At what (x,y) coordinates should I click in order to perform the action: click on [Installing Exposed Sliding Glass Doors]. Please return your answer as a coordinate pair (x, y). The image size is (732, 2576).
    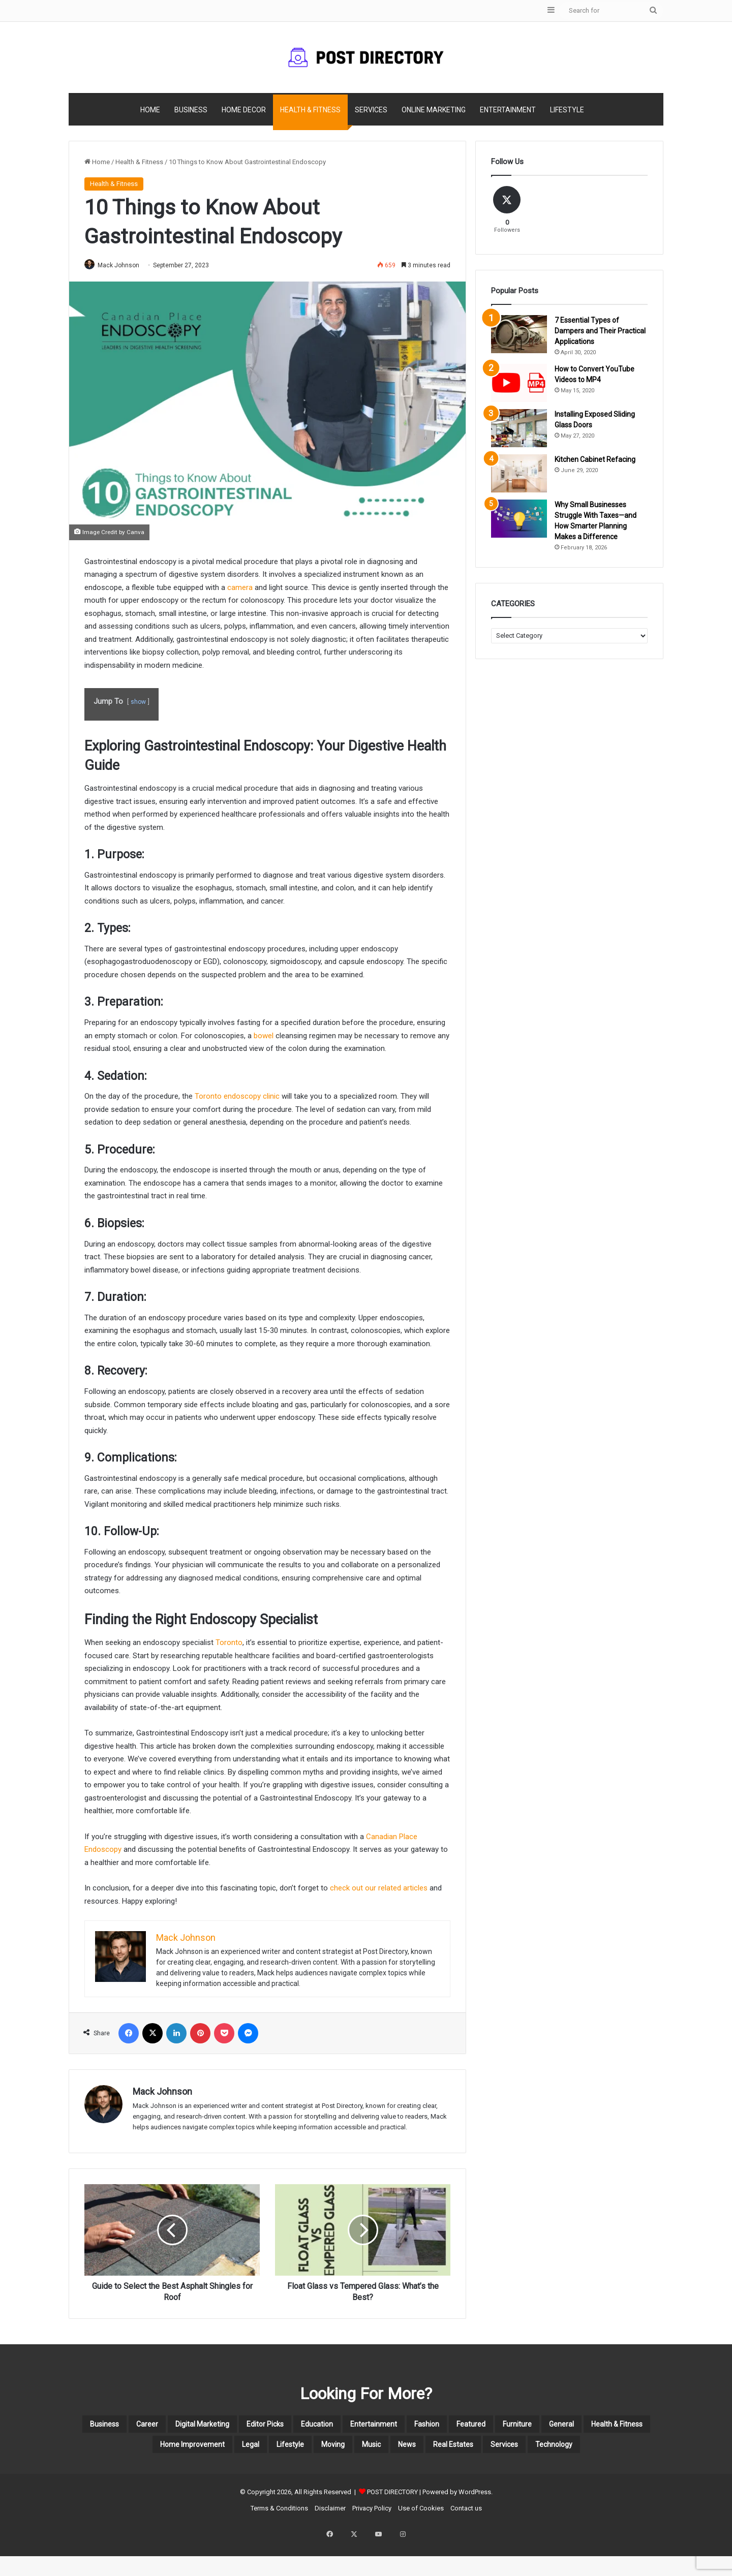
    Looking at the image, I should click on (519, 428).